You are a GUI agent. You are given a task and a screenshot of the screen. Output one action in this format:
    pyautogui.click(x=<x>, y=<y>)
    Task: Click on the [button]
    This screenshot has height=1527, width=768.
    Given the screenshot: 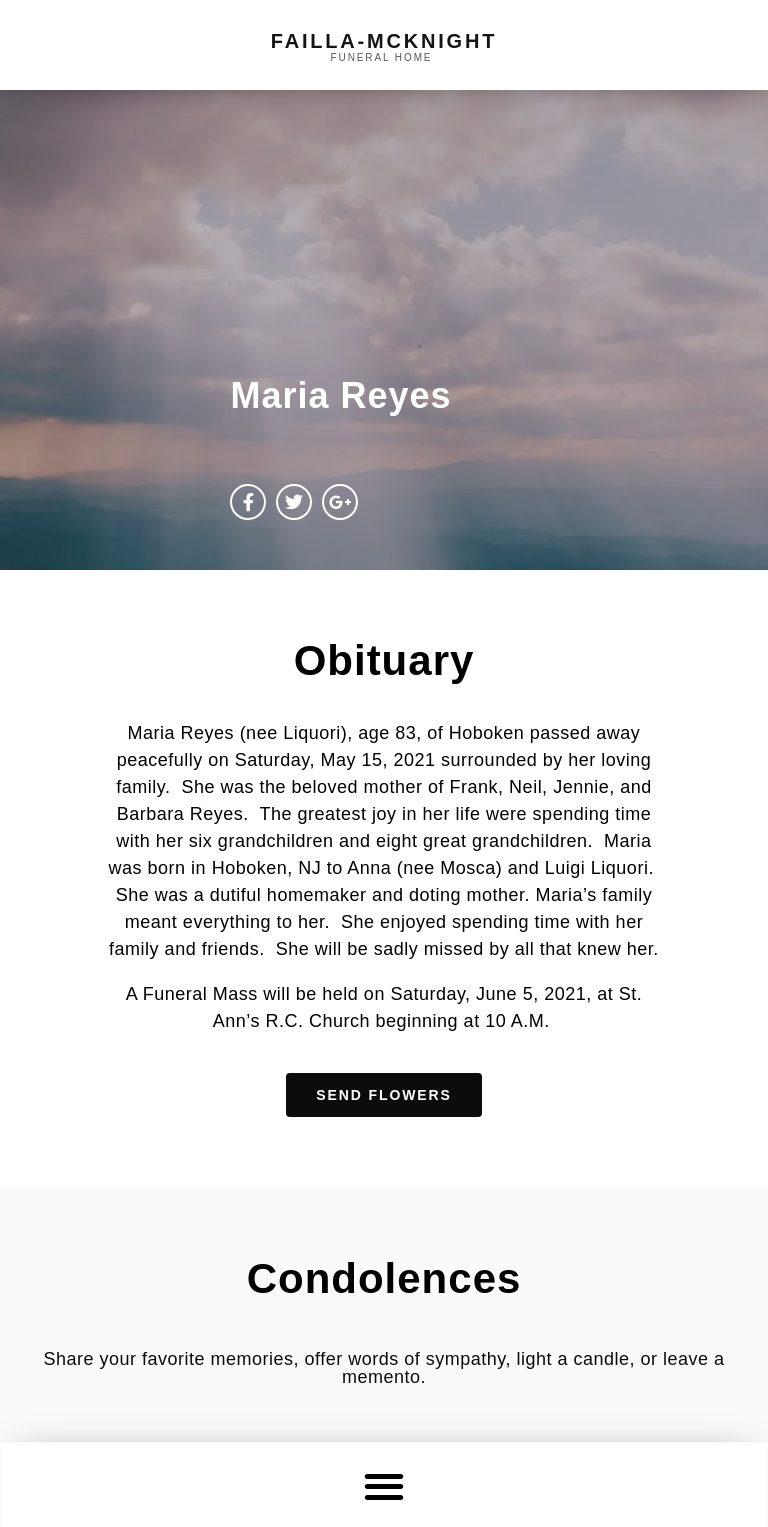 What is the action you would take?
    pyautogui.click(x=384, y=1485)
    